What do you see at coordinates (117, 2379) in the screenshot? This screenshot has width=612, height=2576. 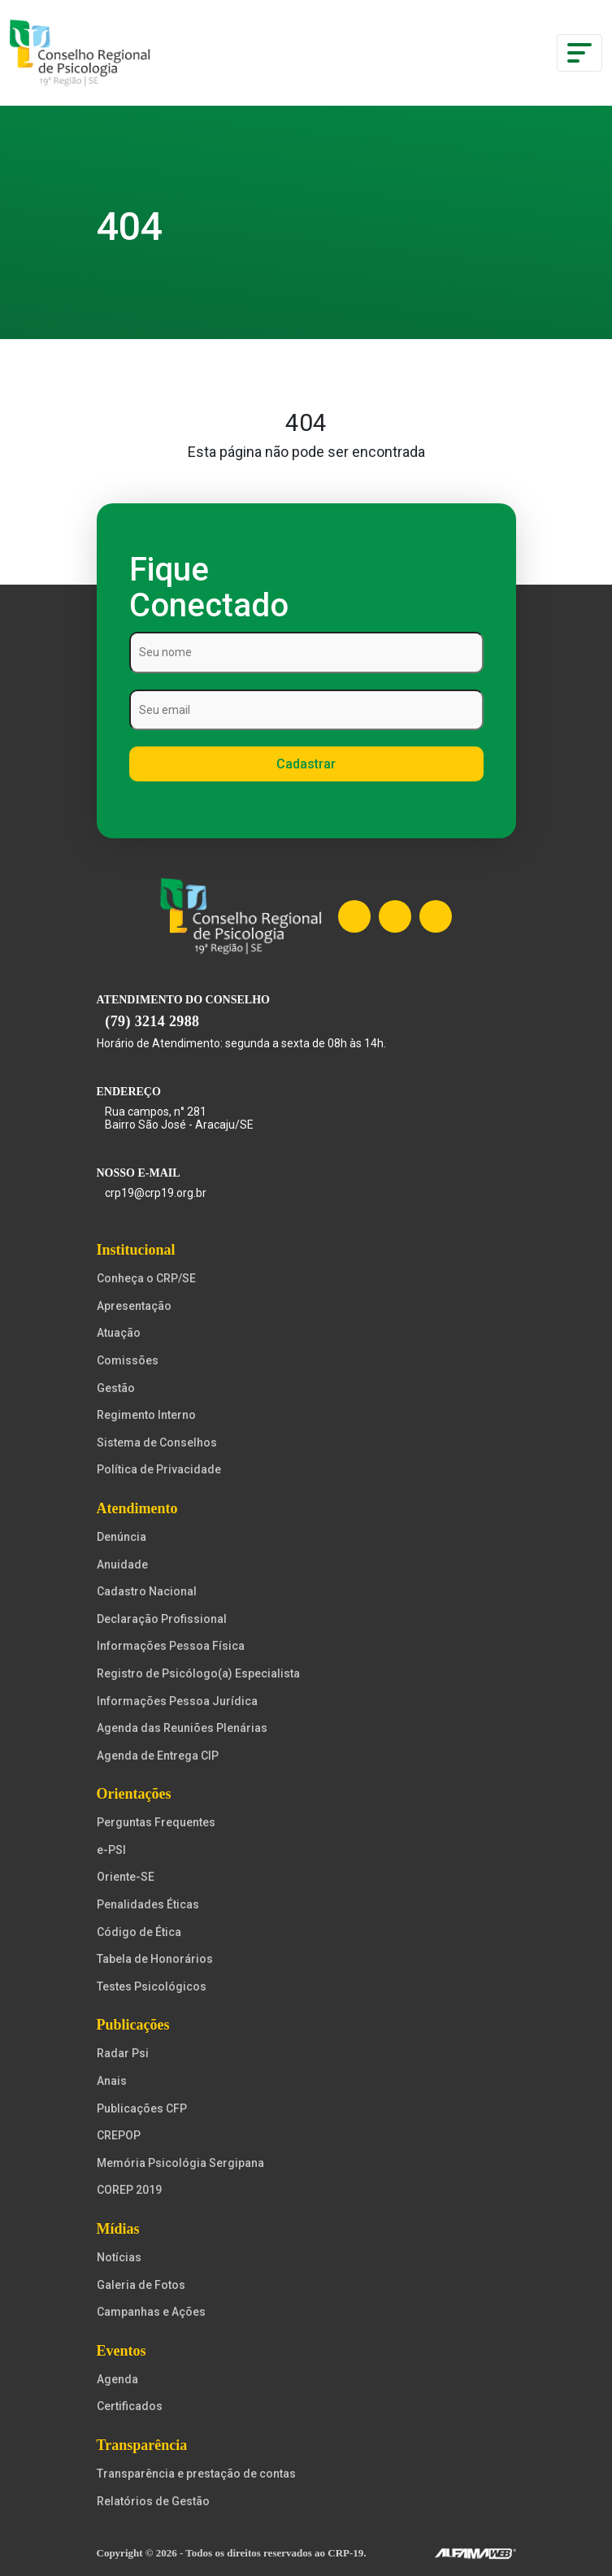 I see `Agenda` at bounding box center [117, 2379].